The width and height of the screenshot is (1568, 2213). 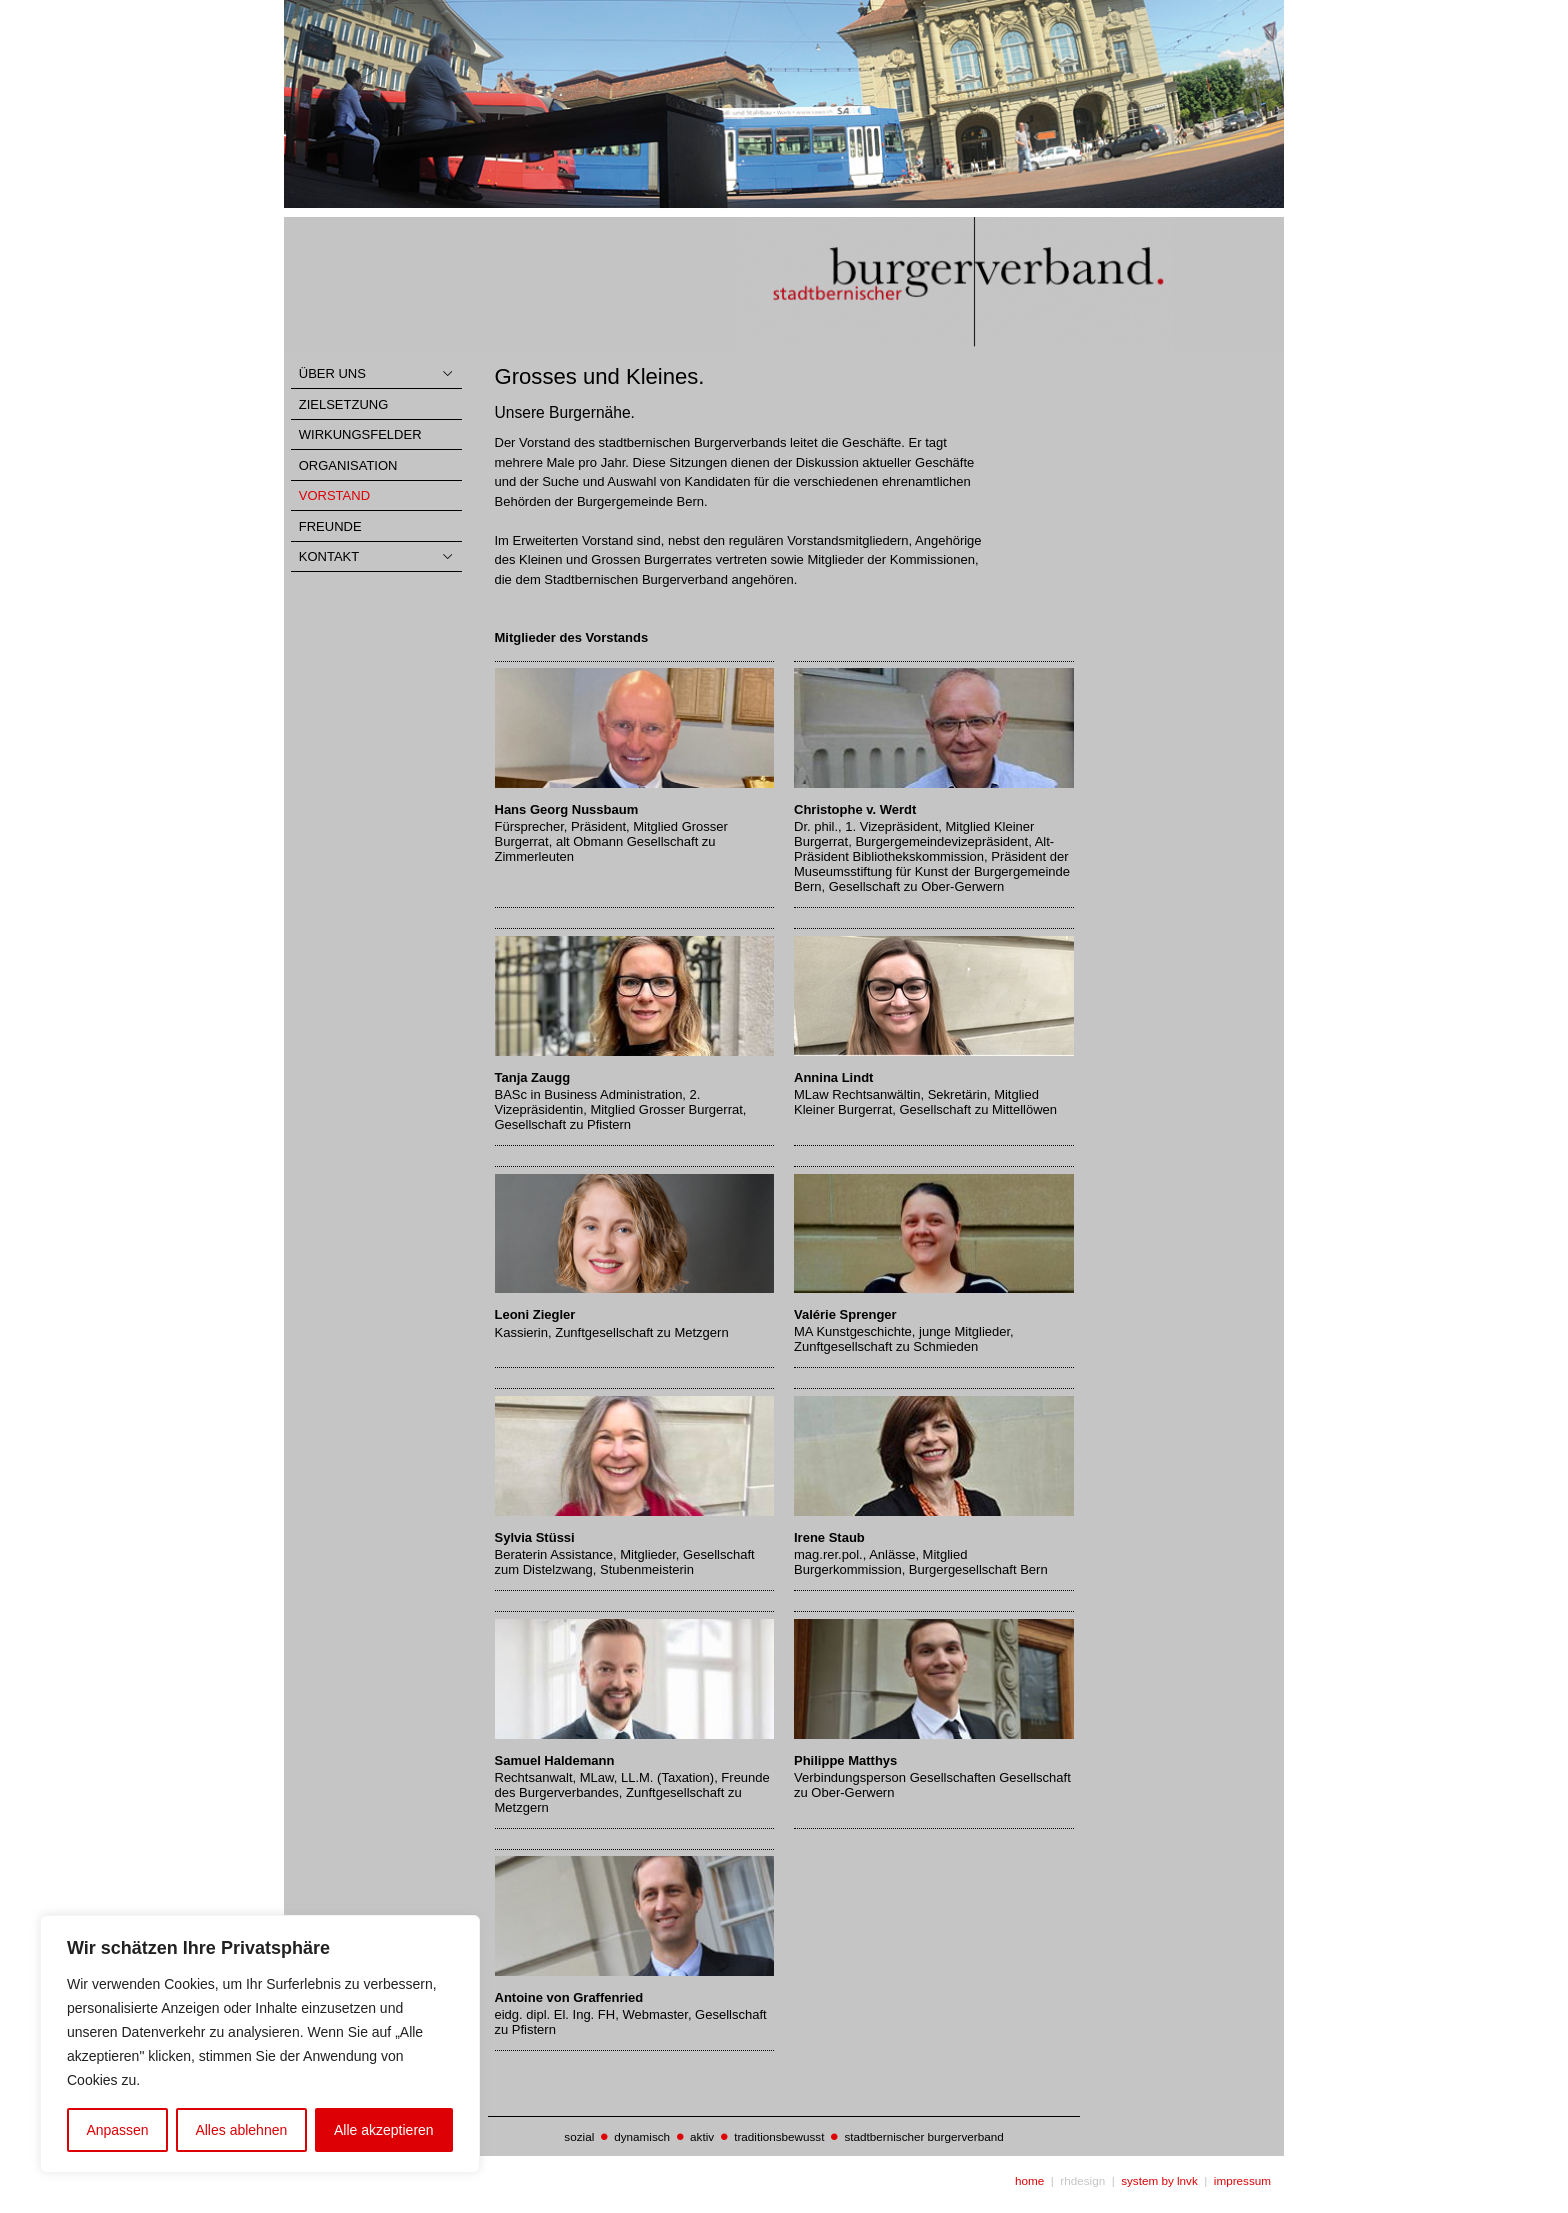 What do you see at coordinates (117, 2130) in the screenshot?
I see `Anpassen` at bounding box center [117, 2130].